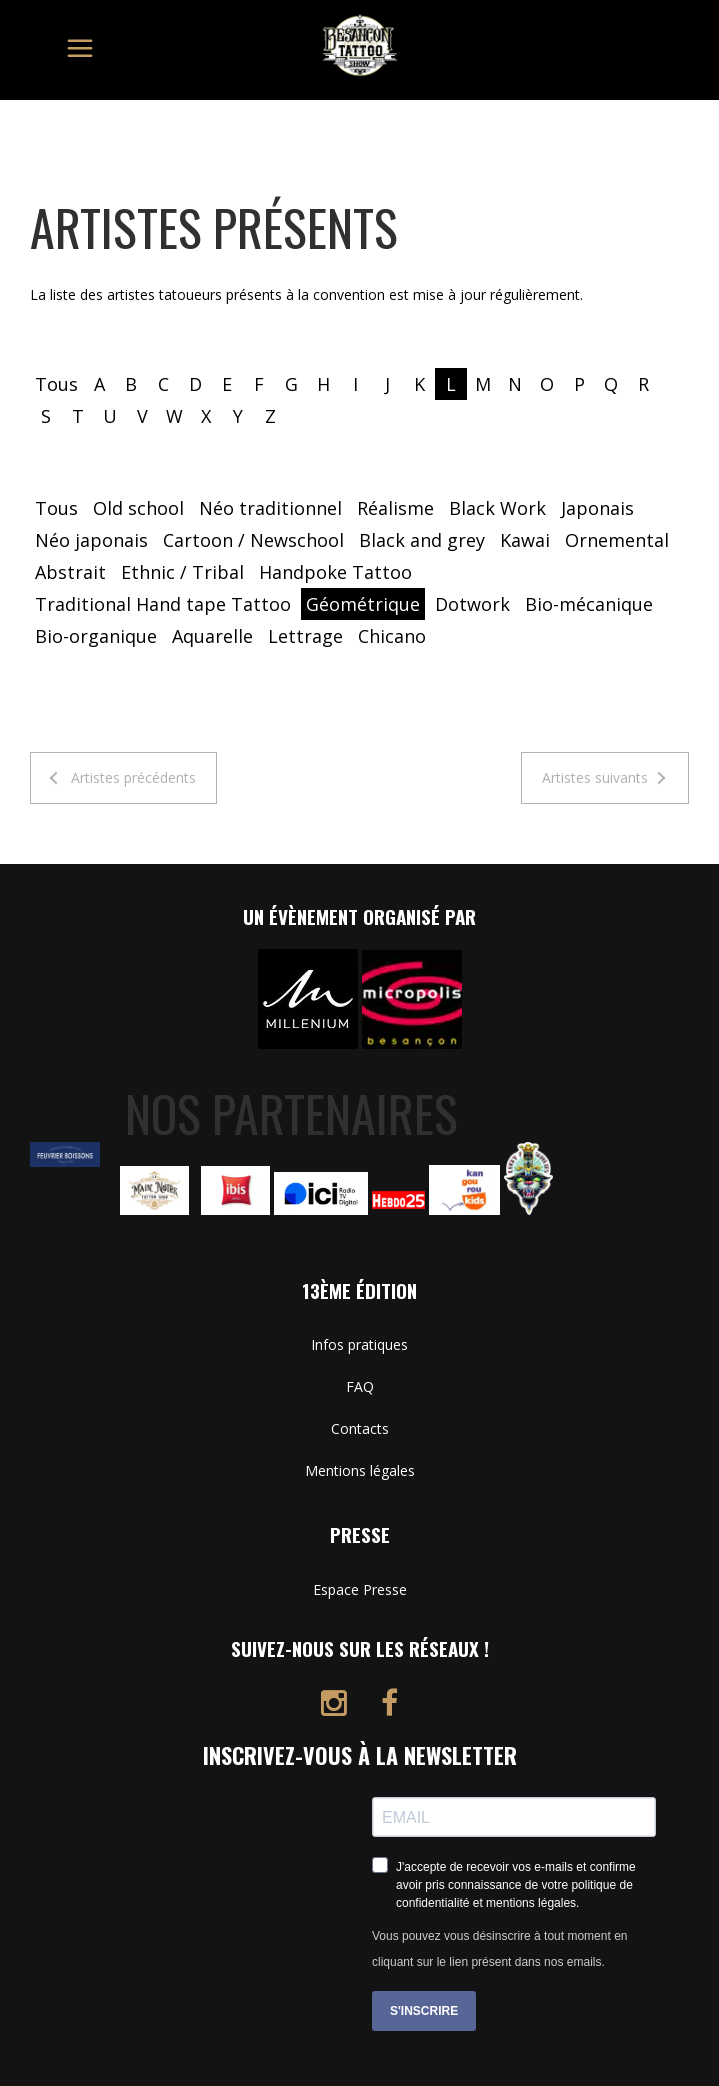  I want to click on Aquarelle, so click(212, 636).